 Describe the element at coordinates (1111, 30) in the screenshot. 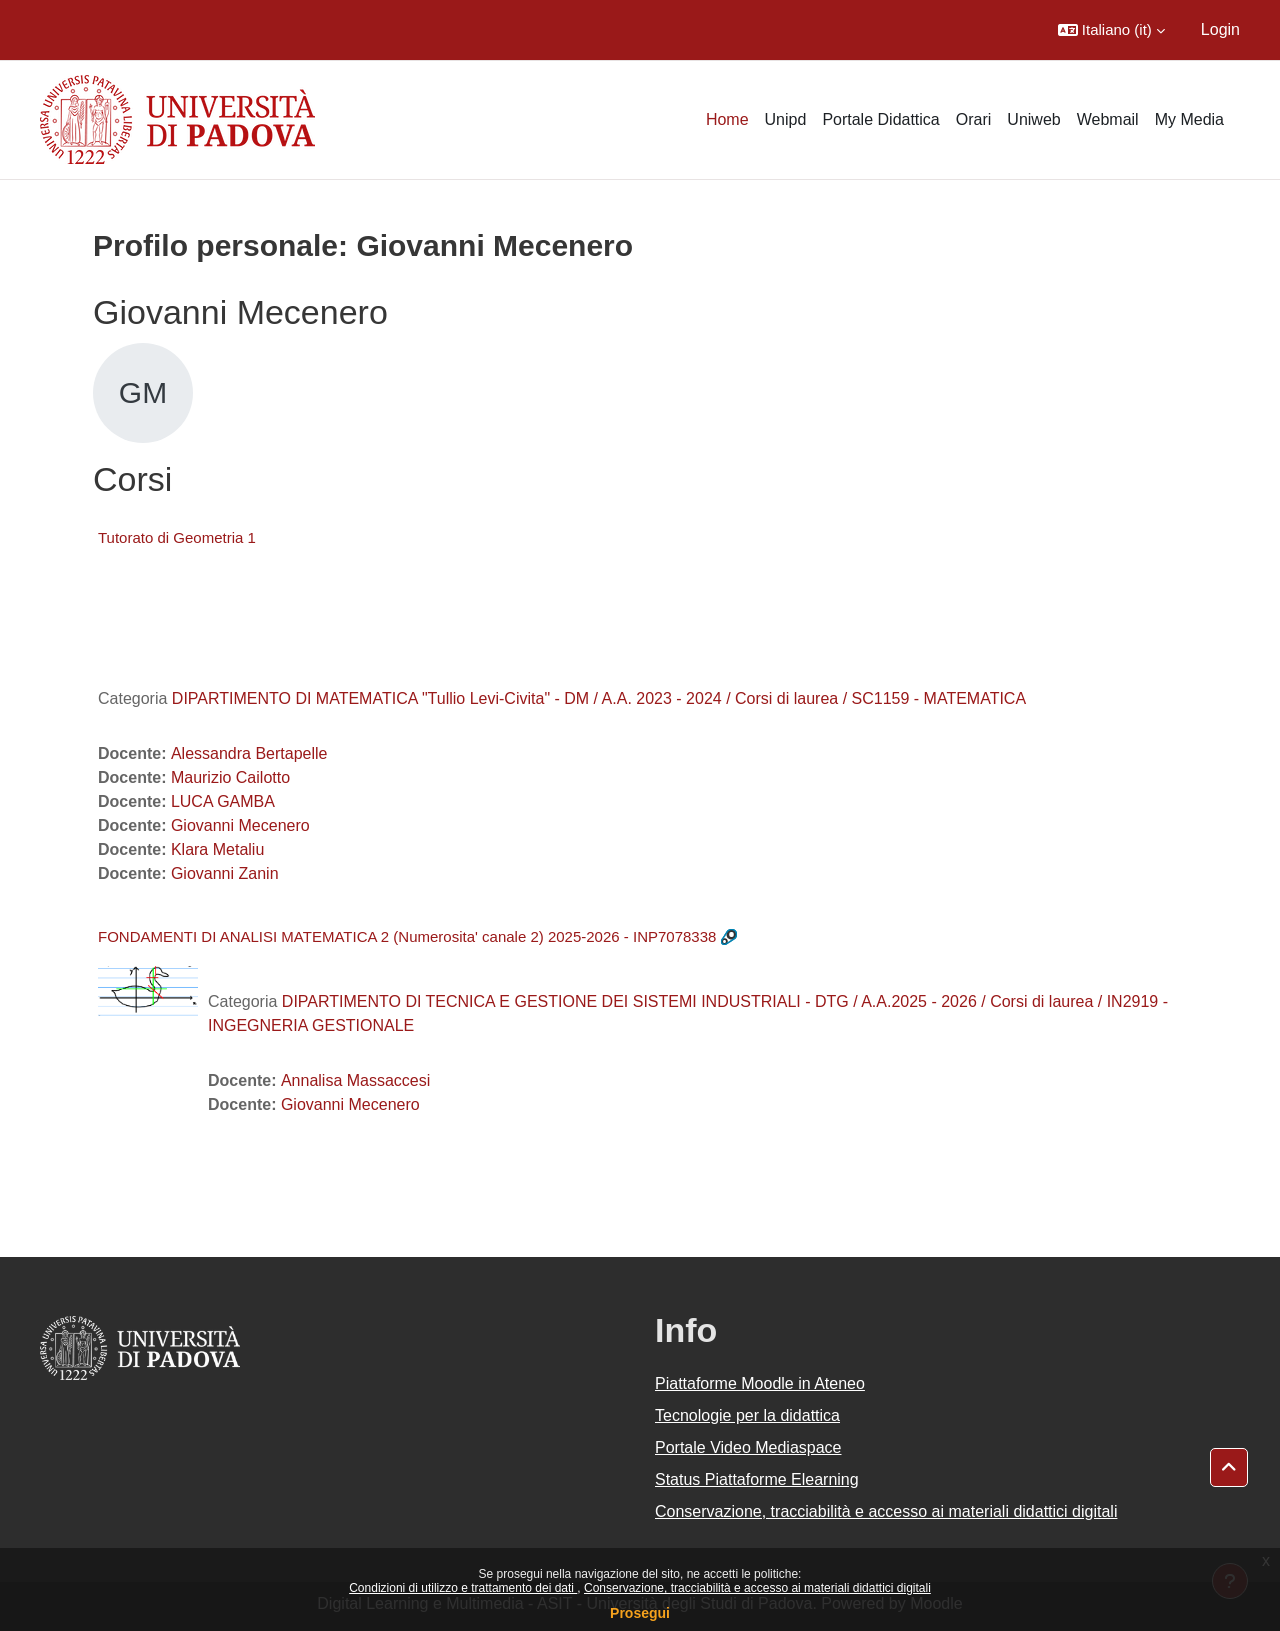

I see `[button]` at that location.